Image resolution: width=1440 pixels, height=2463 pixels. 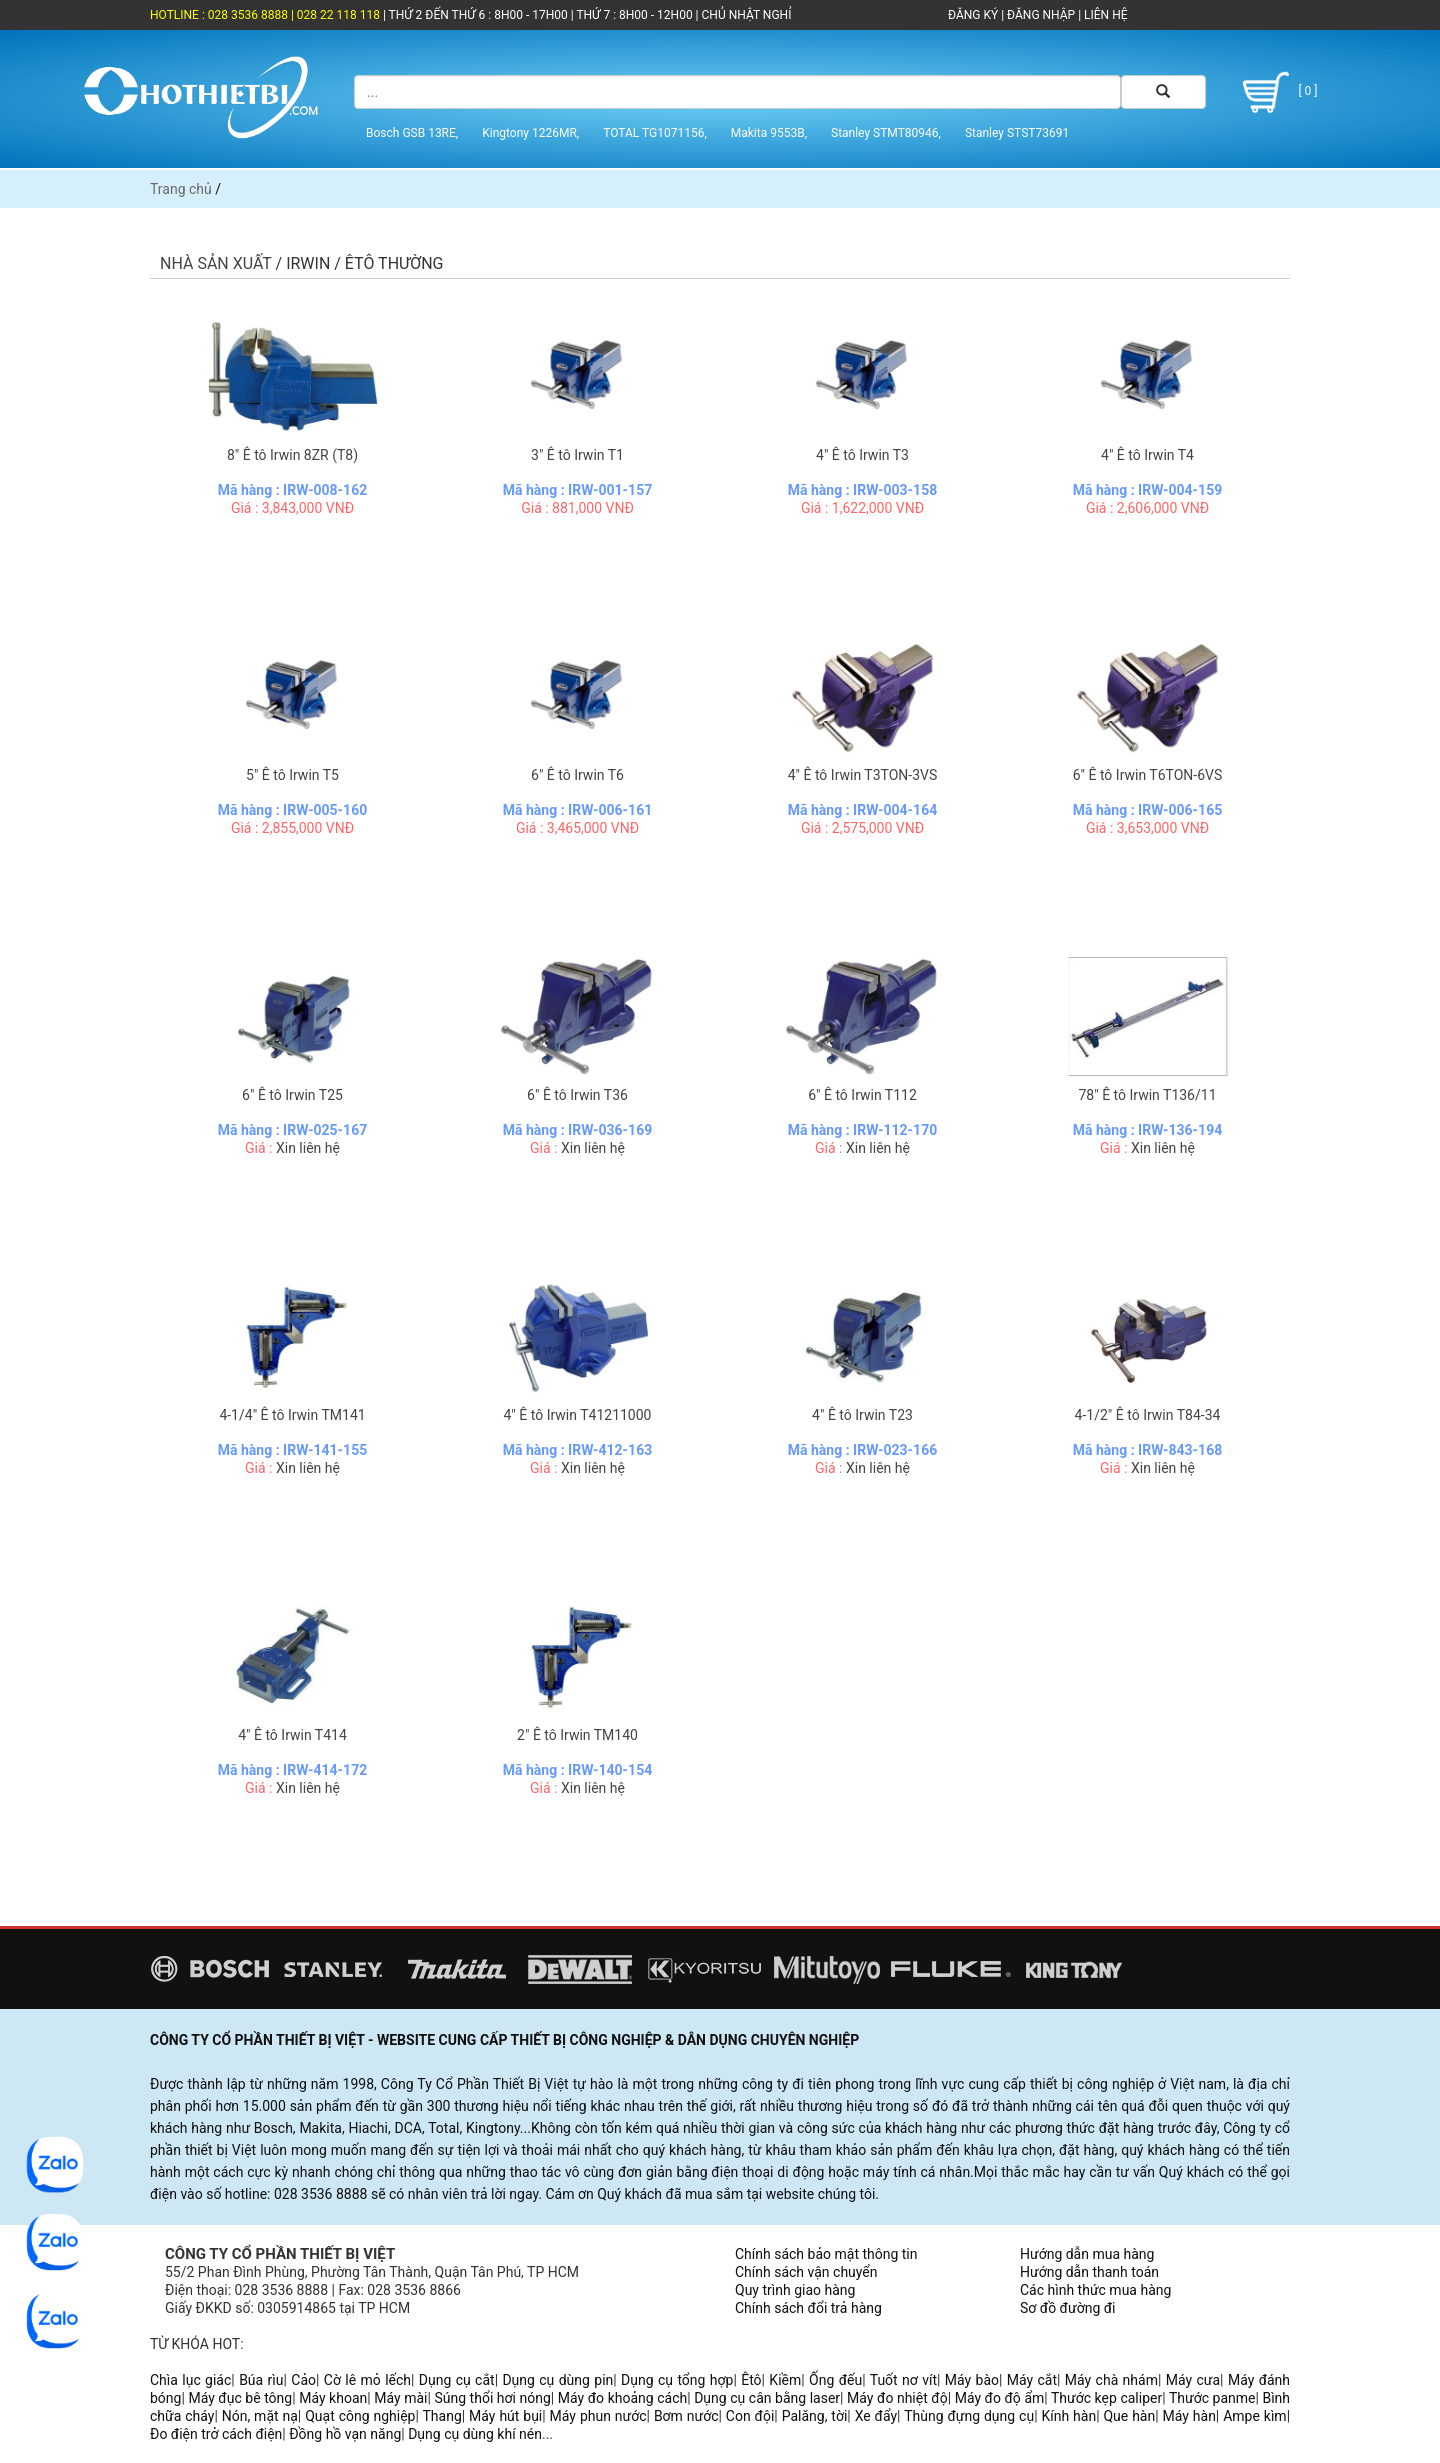 What do you see at coordinates (577, 775) in the screenshot?
I see `6" Ê tô Irwin T6` at bounding box center [577, 775].